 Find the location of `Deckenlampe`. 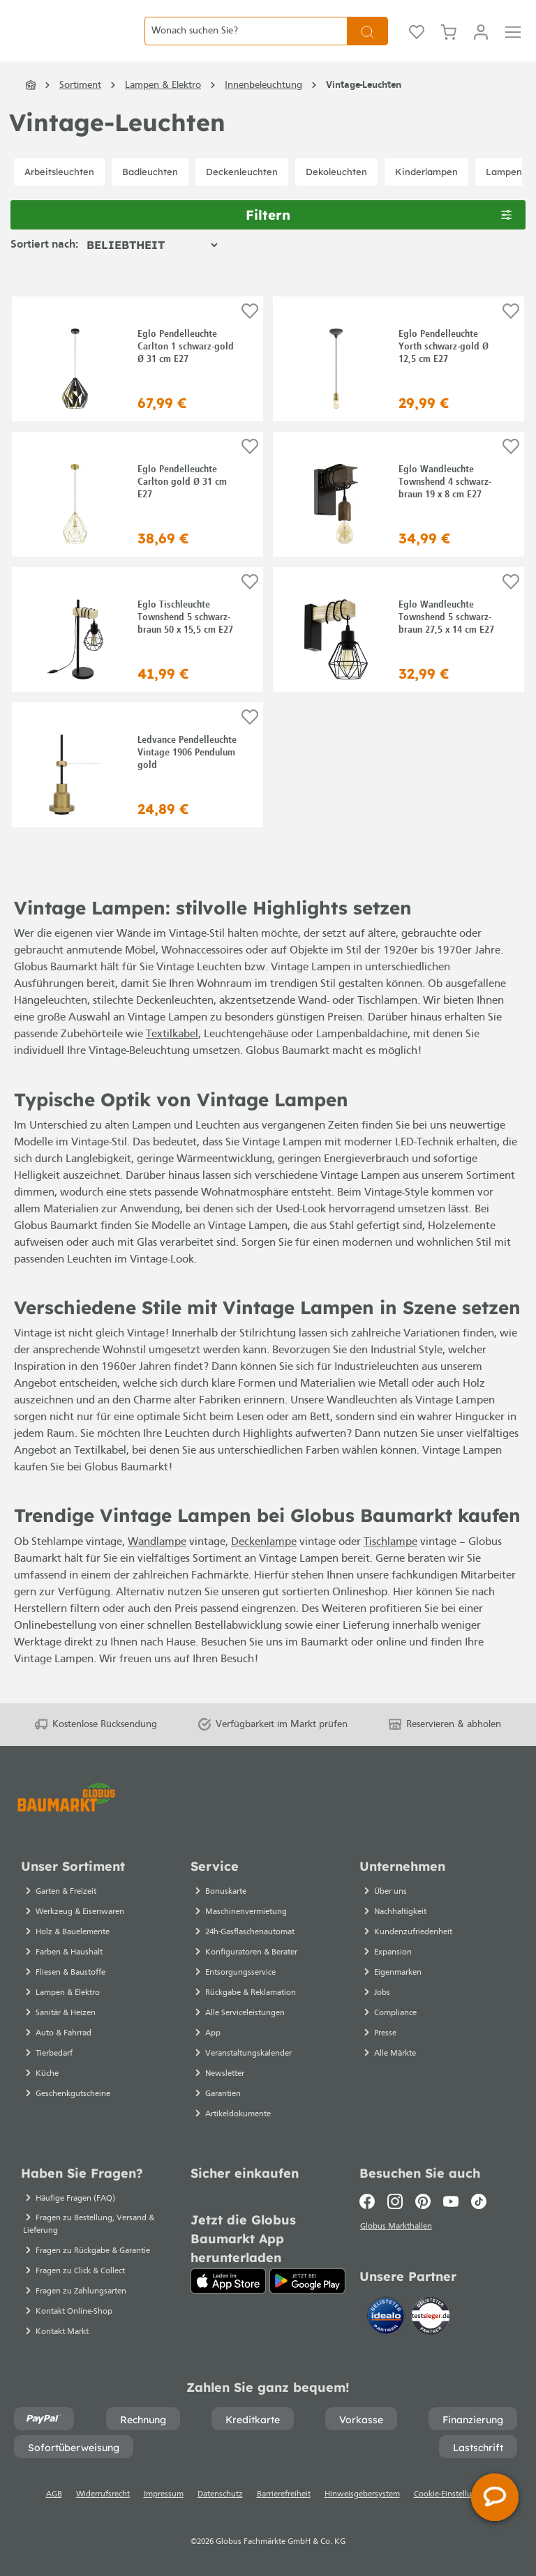

Deckenlampe is located at coordinates (264, 1563).